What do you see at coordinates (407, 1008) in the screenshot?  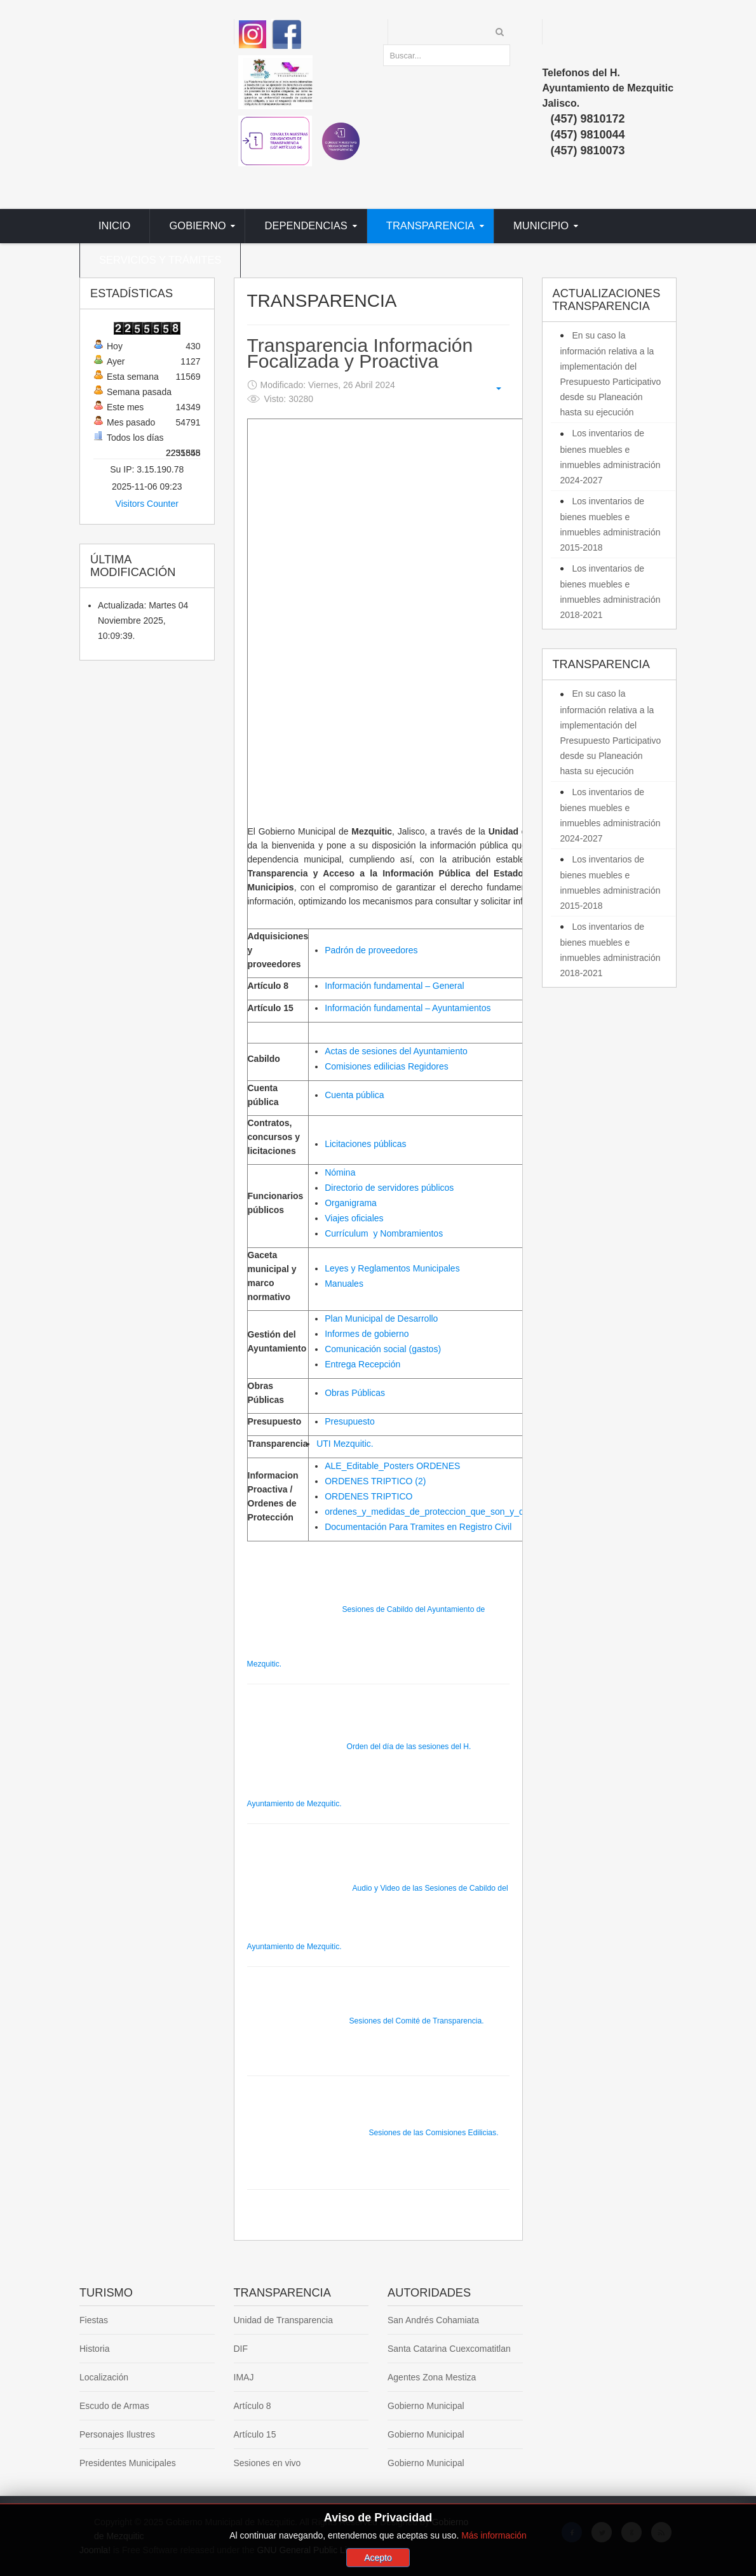 I see `Información fundamental – Ayuntamientos` at bounding box center [407, 1008].